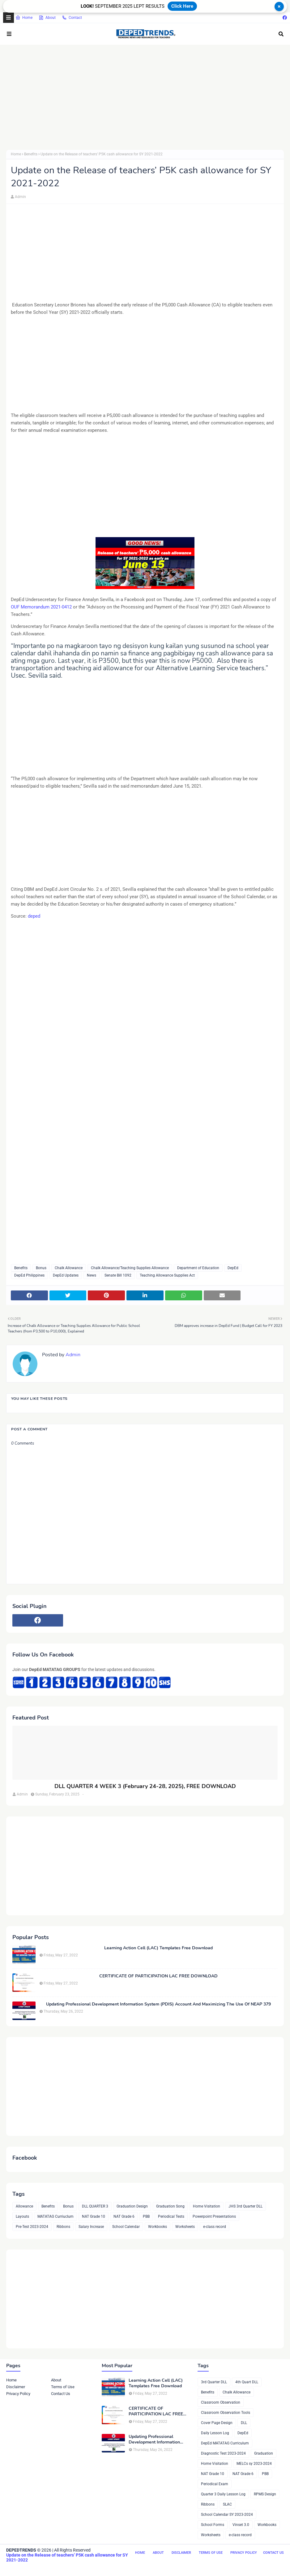  Describe the element at coordinates (95, 2206) in the screenshot. I see `DLL QUARTER 3` at that location.